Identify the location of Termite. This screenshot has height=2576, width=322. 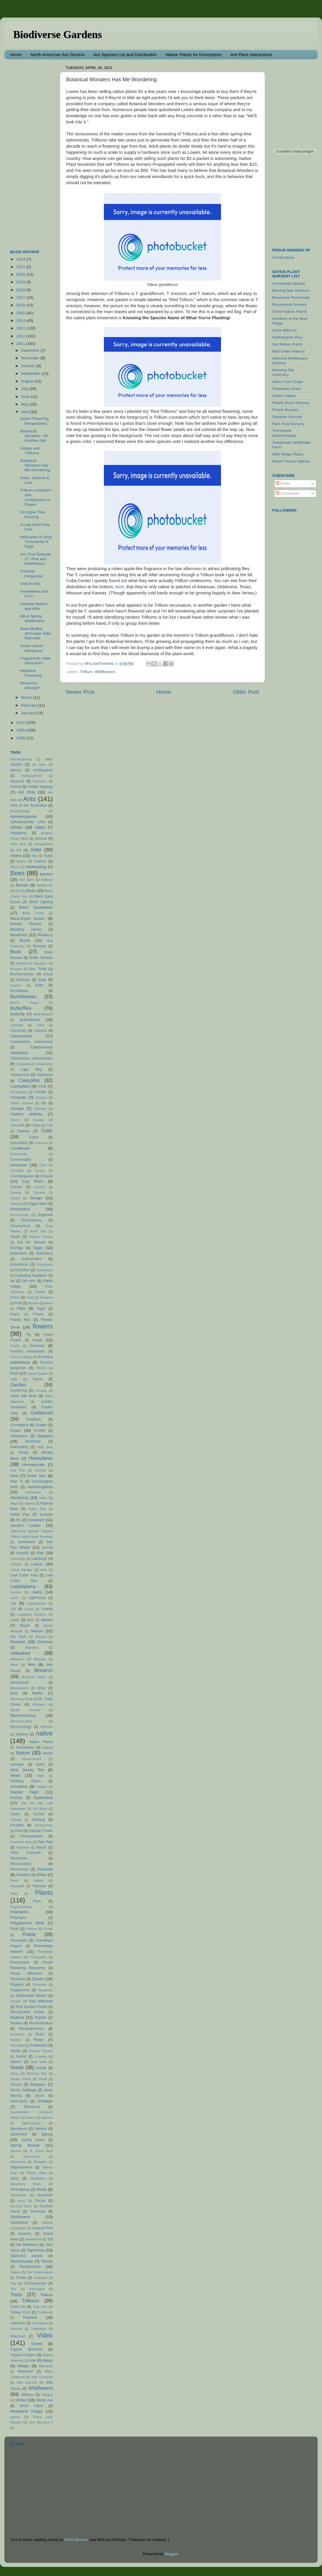
(47, 2261).